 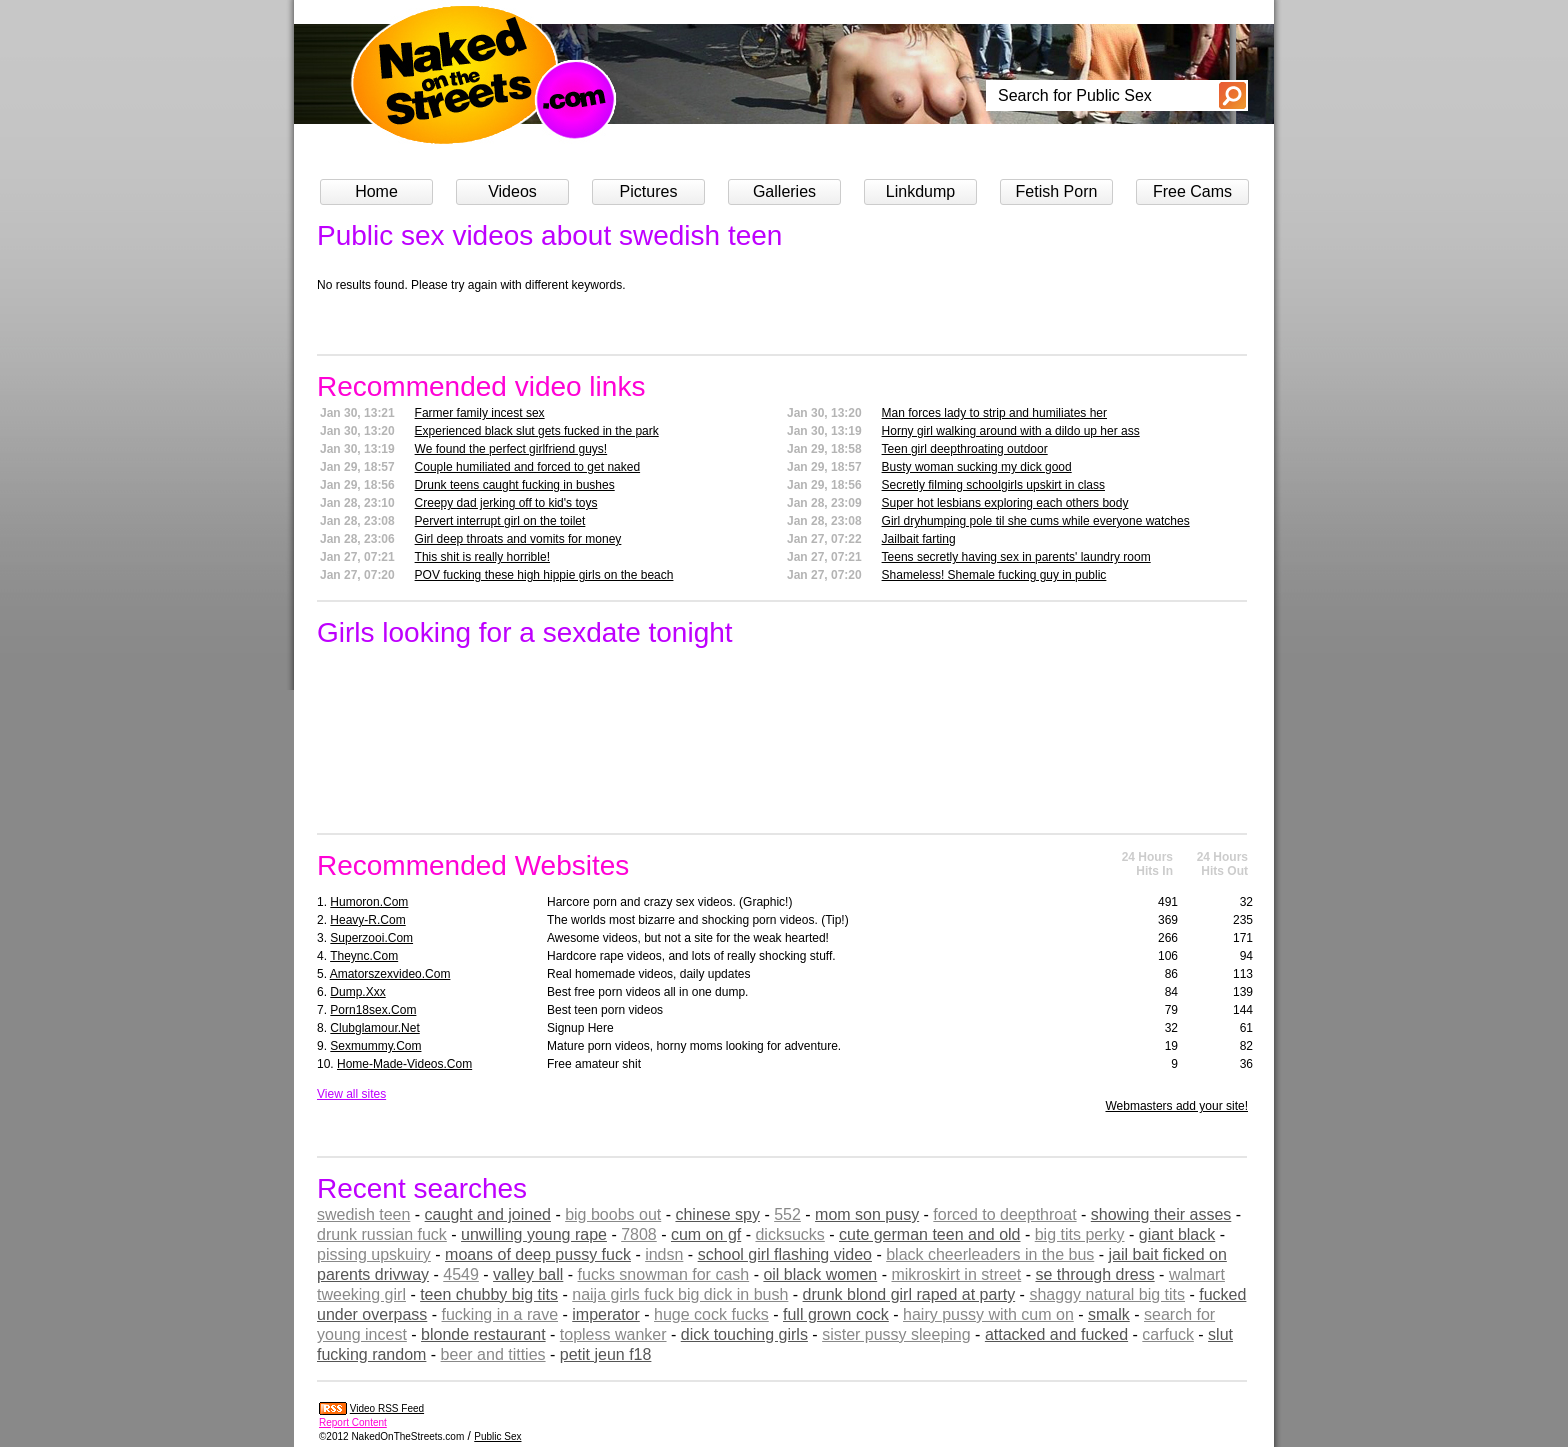 I want to click on attacked and fucked, so click(x=1056, y=1334).